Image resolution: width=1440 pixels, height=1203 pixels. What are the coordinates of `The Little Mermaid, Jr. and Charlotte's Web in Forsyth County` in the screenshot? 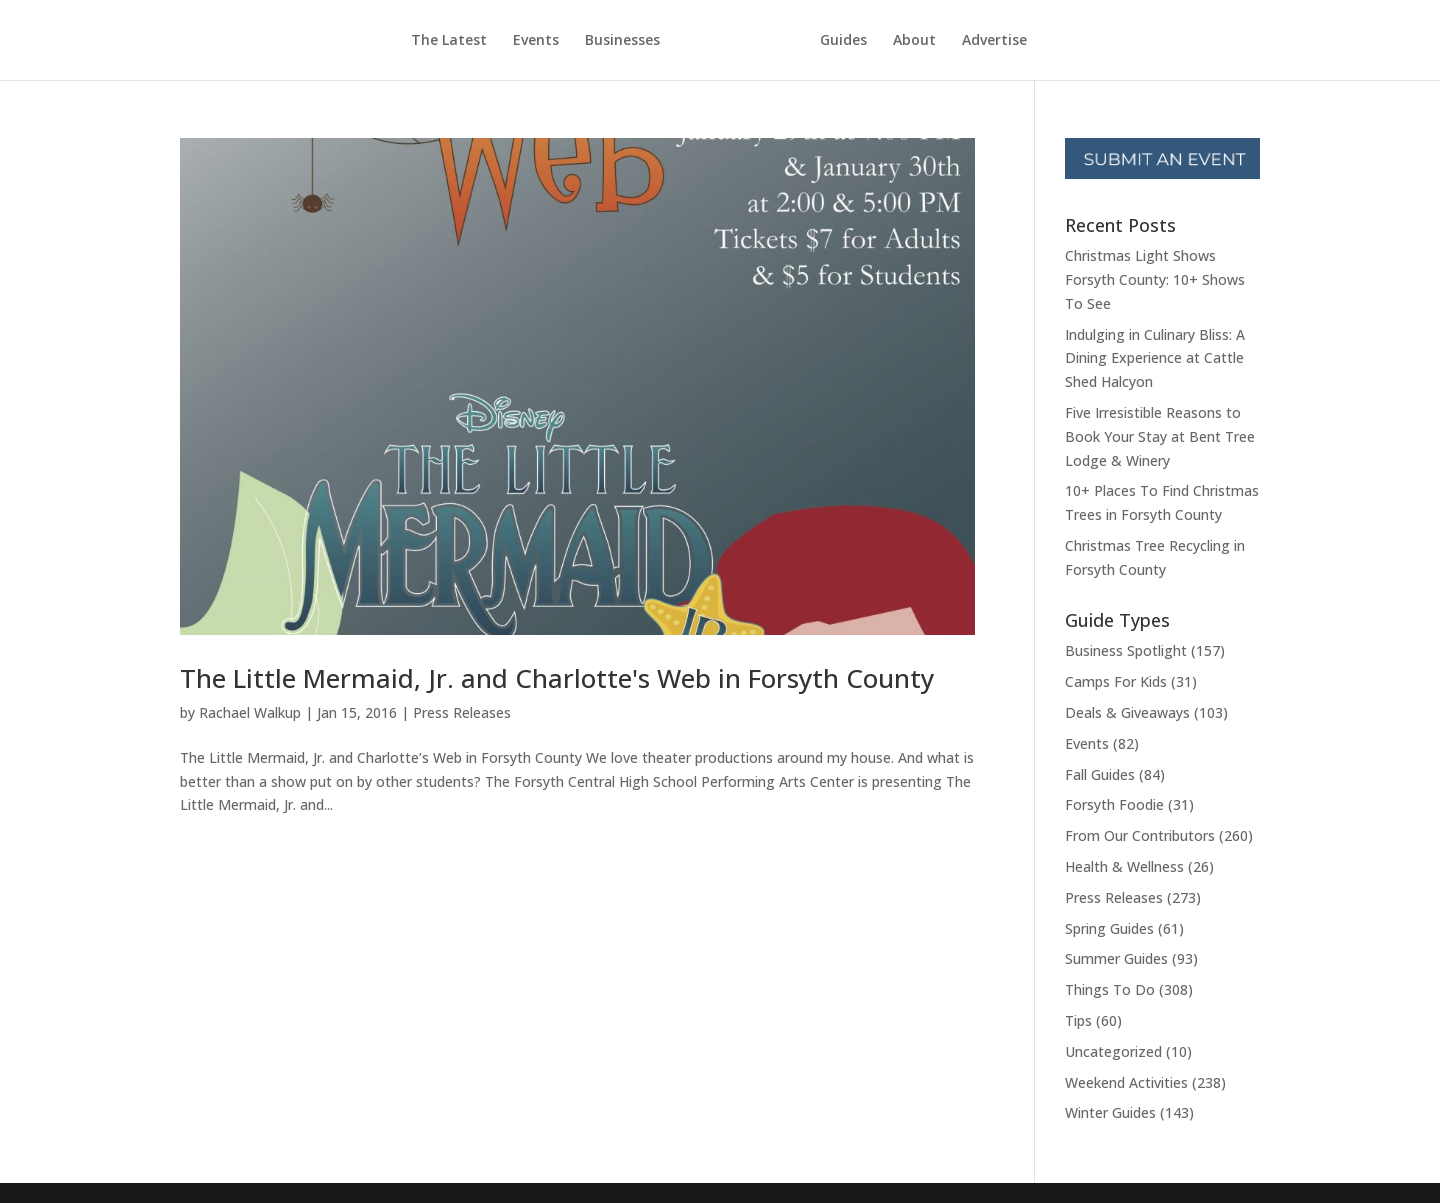 It's located at (557, 678).